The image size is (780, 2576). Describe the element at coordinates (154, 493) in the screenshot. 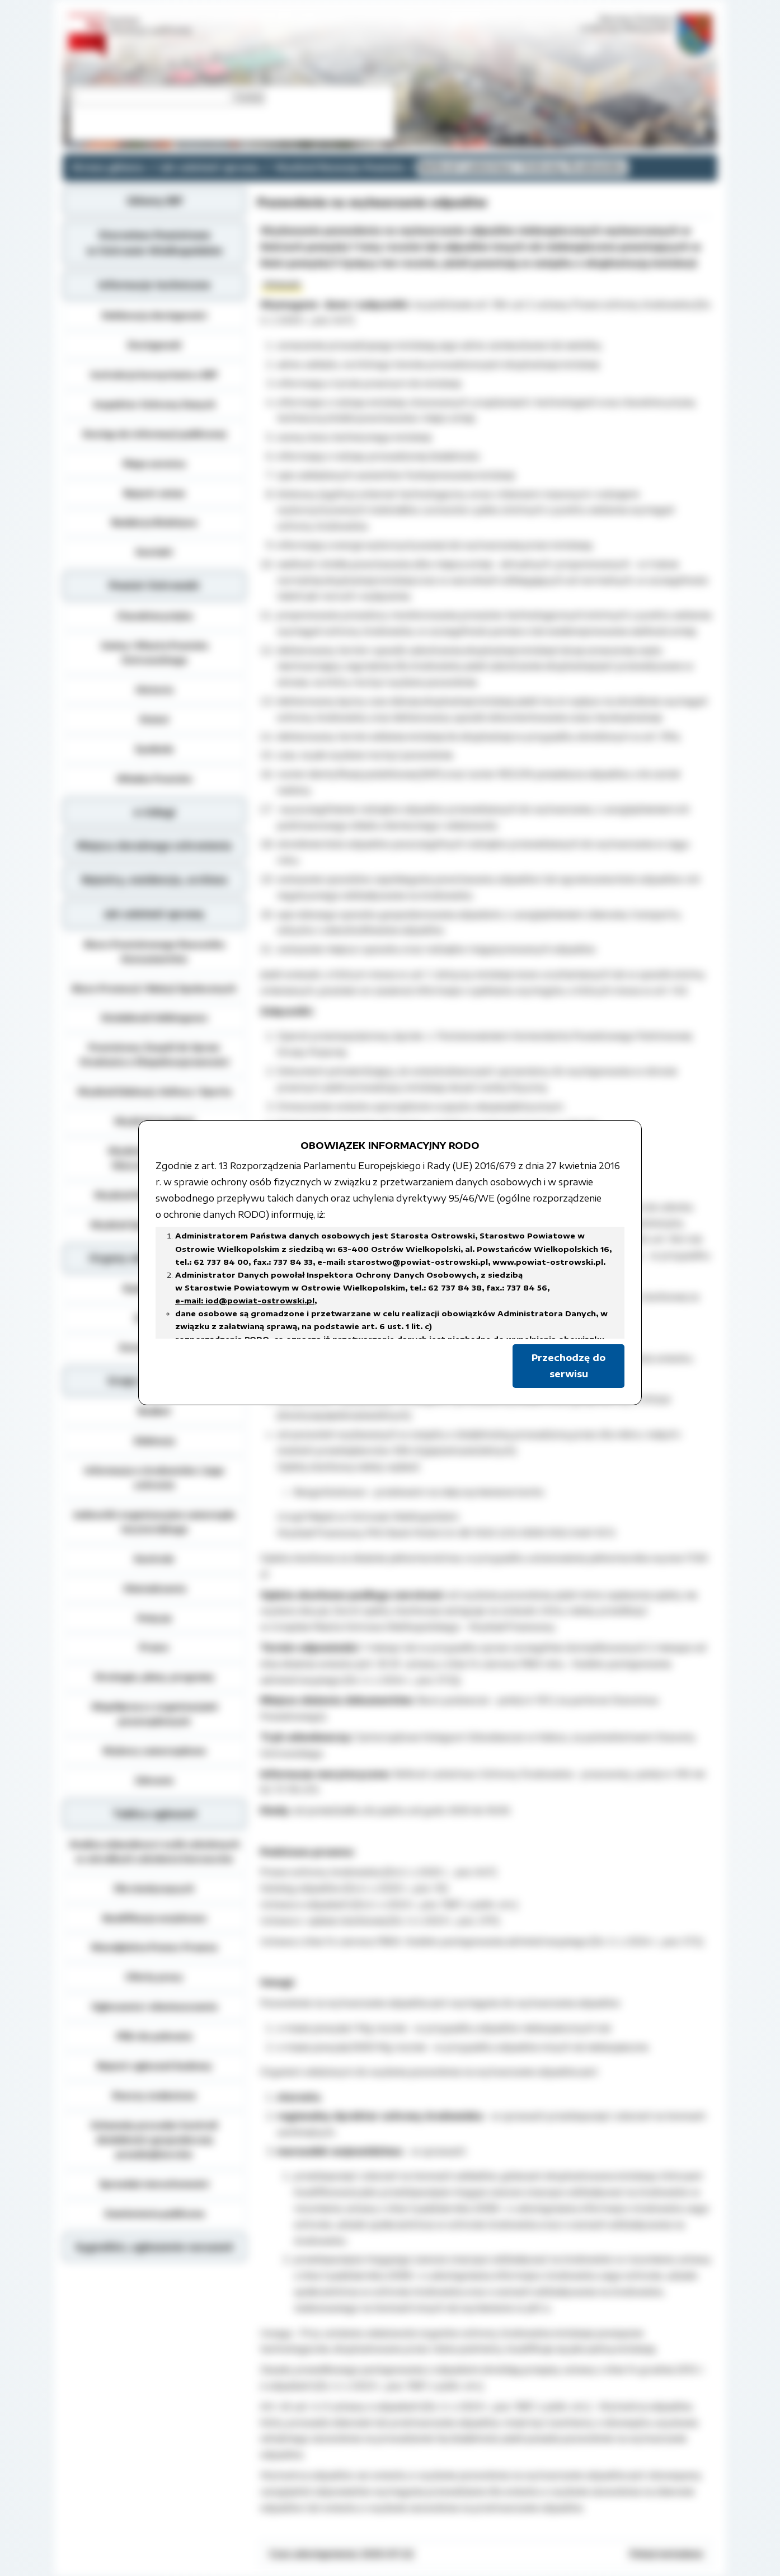

I see `Rejestr zmian` at that location.